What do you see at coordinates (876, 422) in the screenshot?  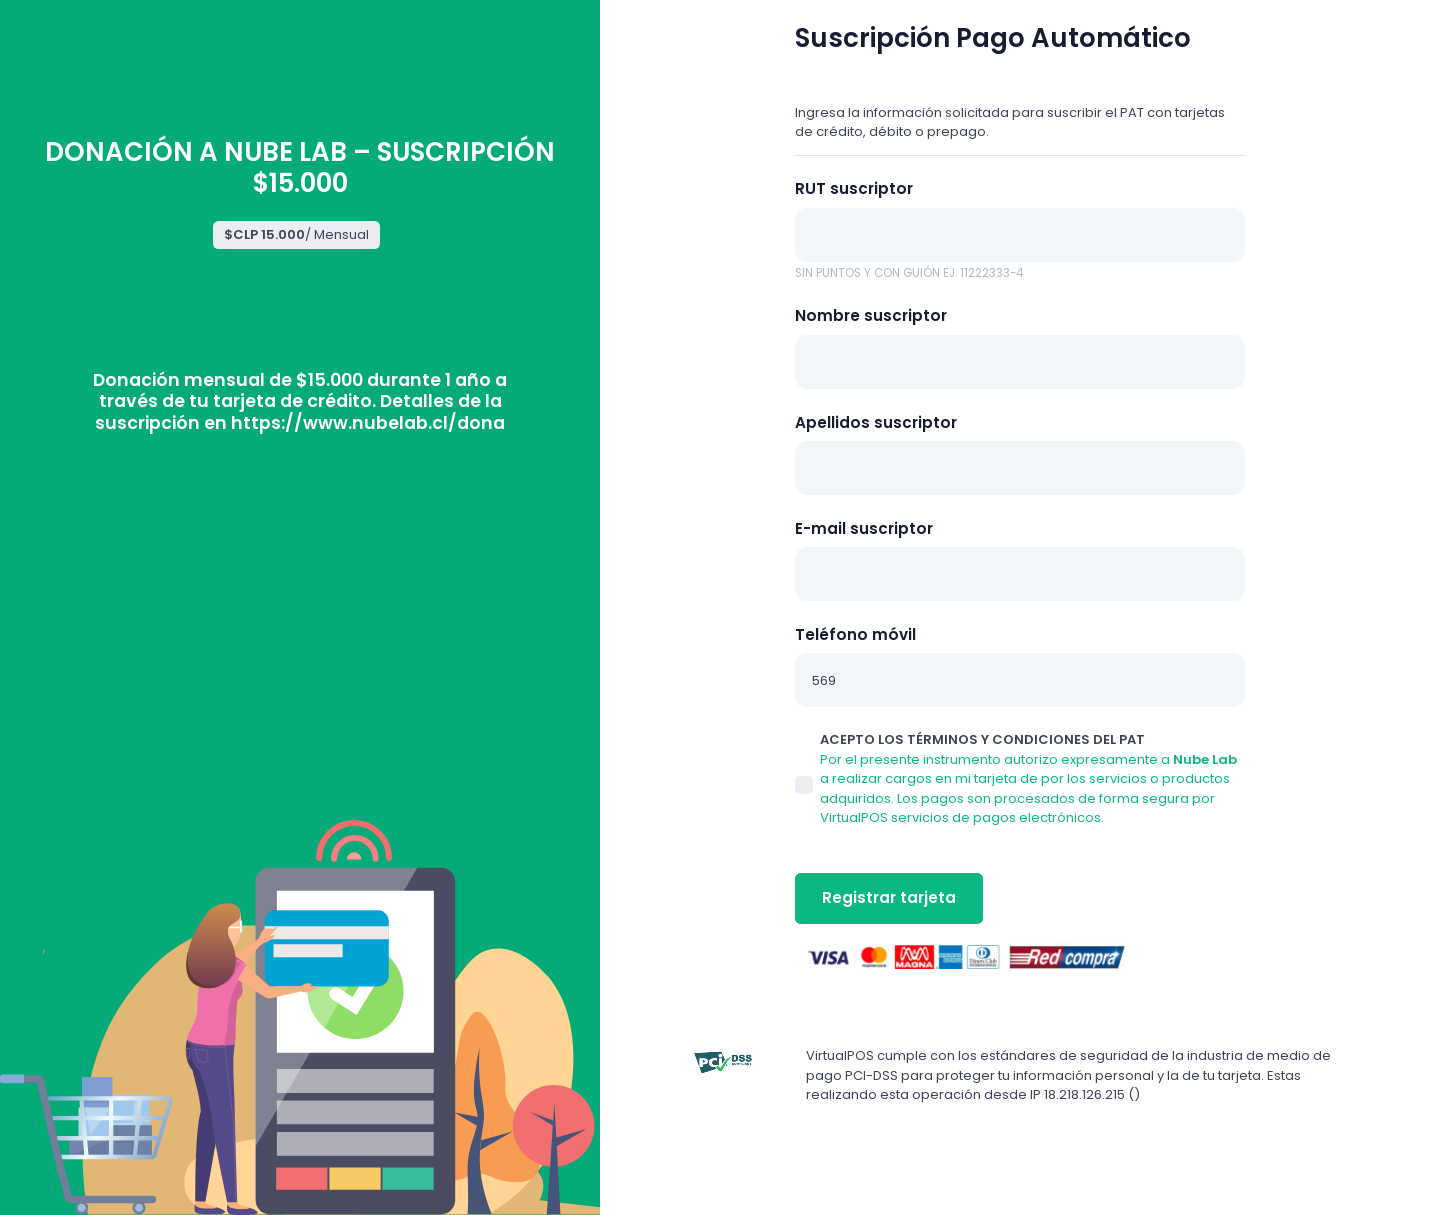 I see `Apellidos suscriptor` at bounding box center [876, 422].